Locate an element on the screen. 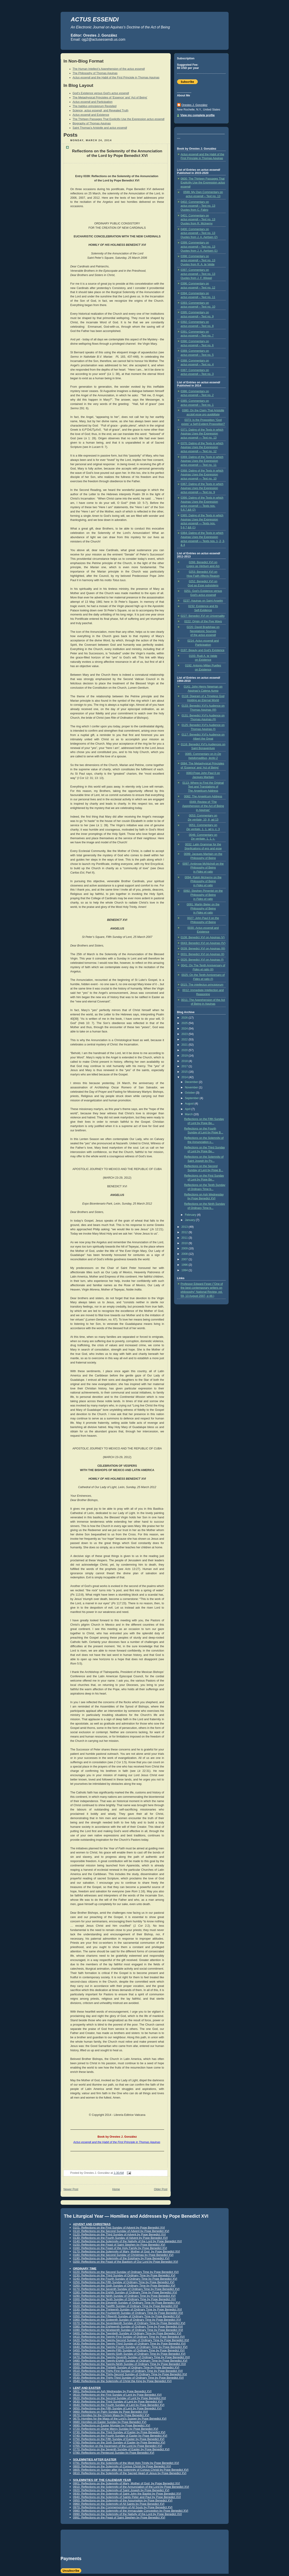  January is located at coordinates (190, 1220).